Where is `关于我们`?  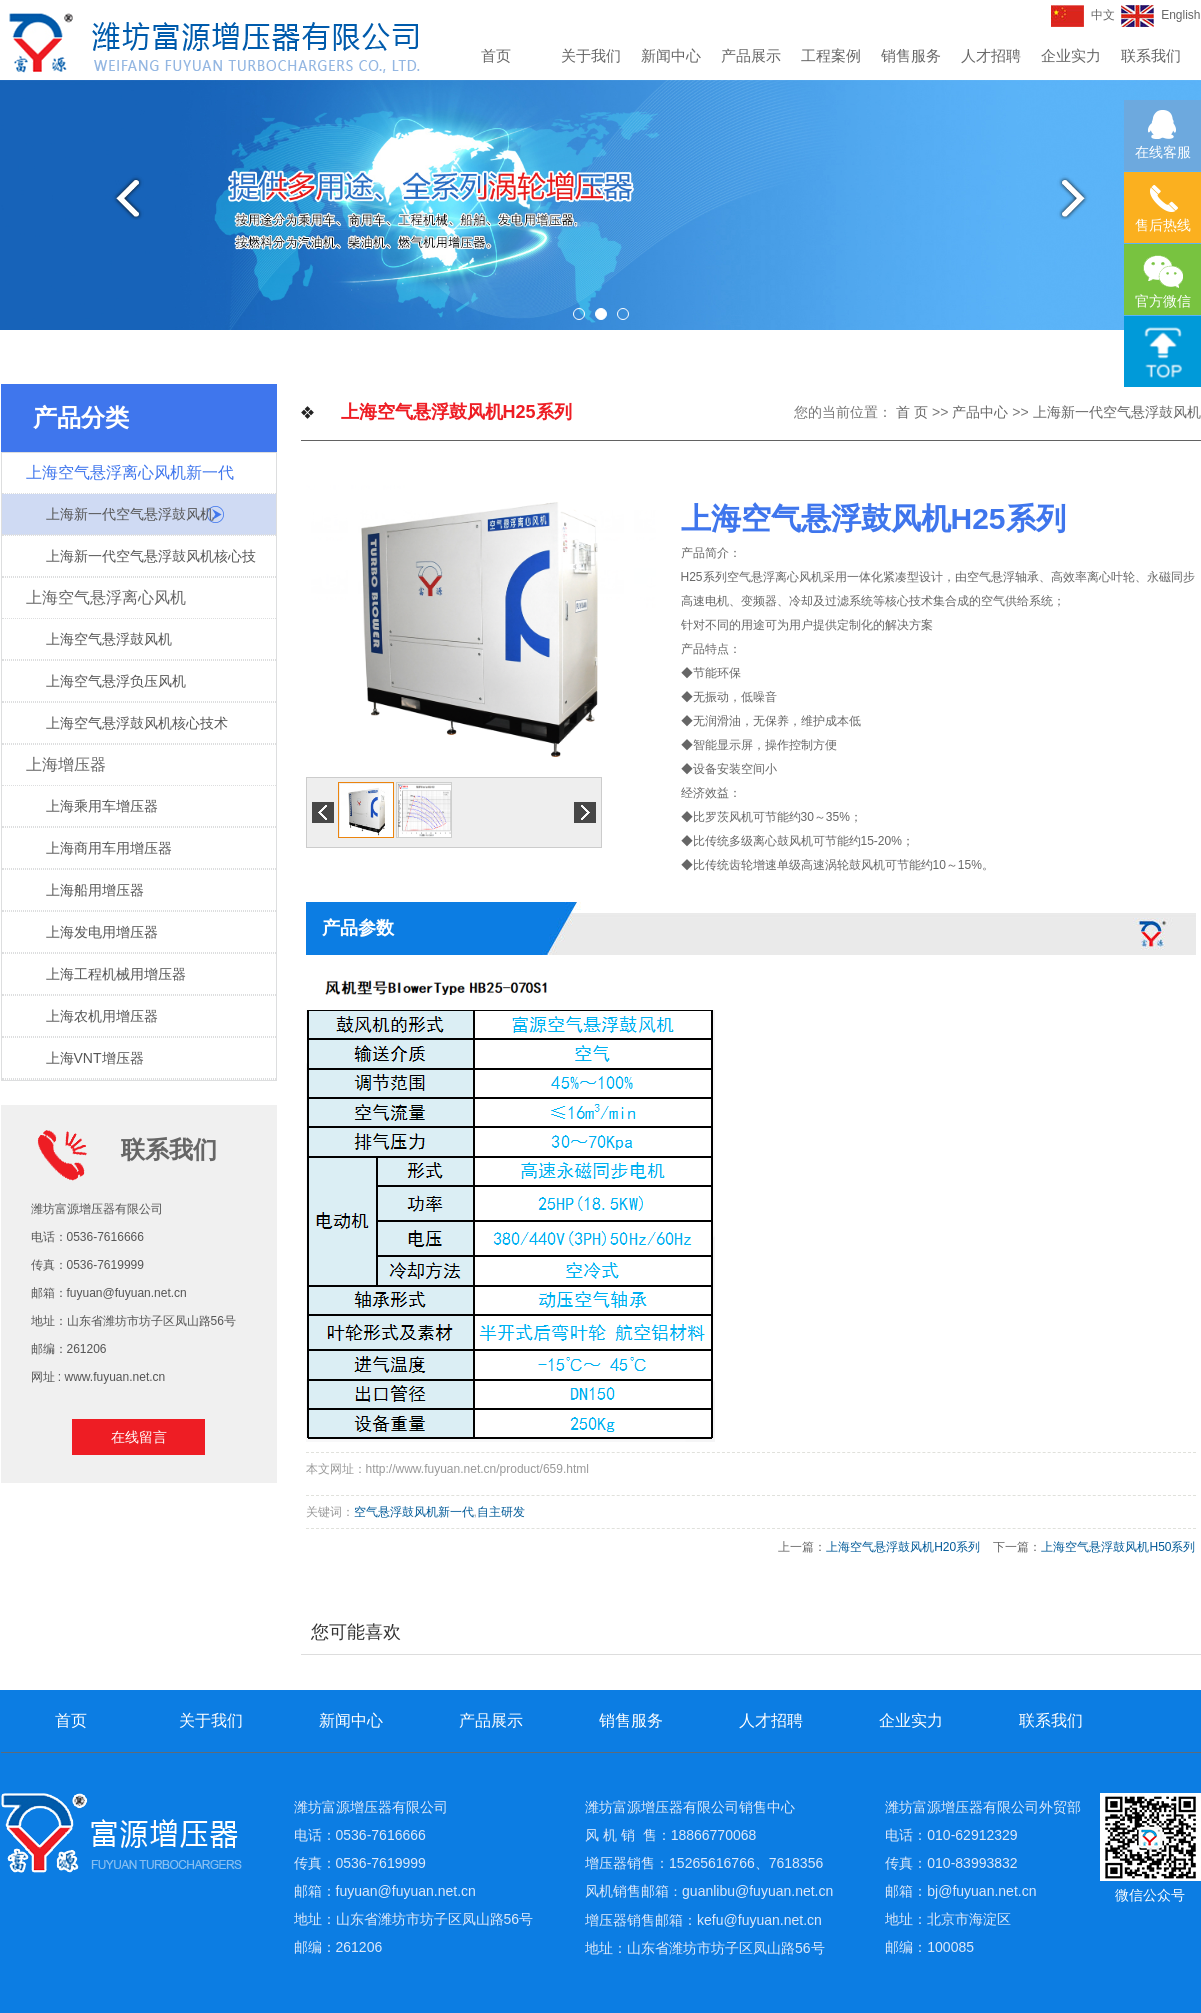
关于我们 is located at coordinates (591, 55).